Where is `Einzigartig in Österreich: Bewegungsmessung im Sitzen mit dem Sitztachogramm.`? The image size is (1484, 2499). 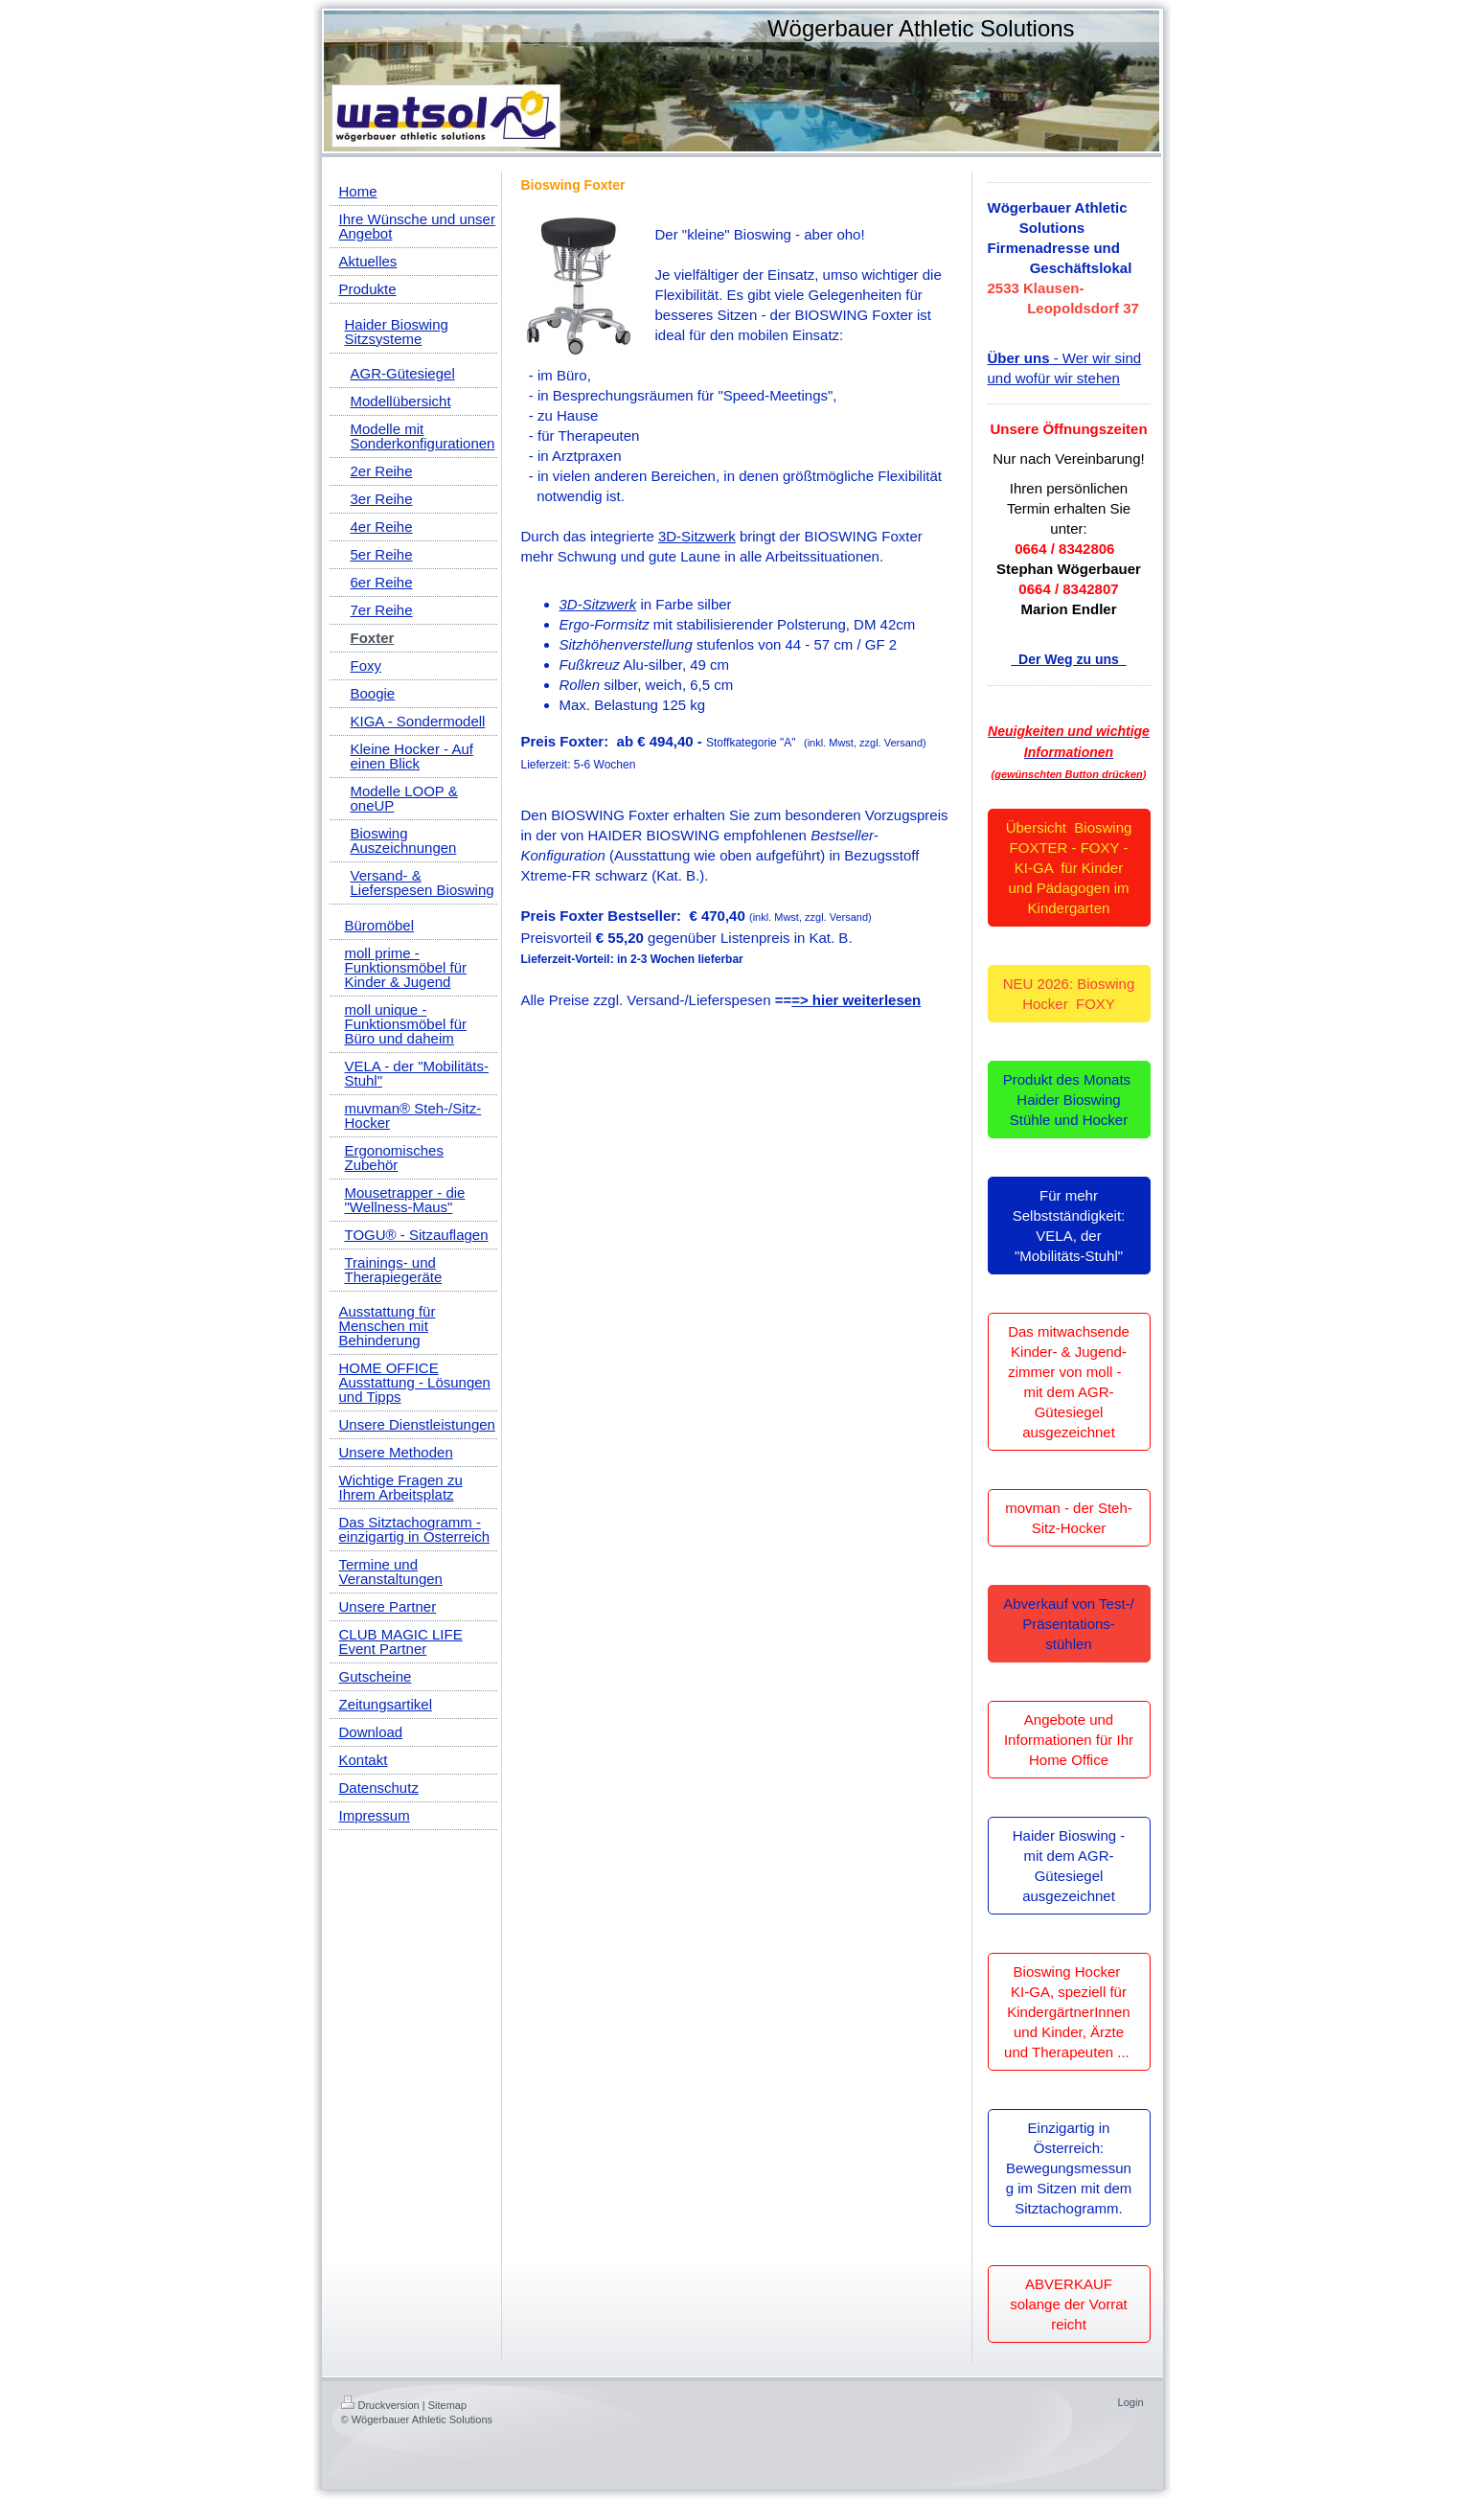
Einzigartig in Österreich: Bewegungsmessung im Sitzen mit dem Sitztachogramm. is located at coordinates (1069, 2168).